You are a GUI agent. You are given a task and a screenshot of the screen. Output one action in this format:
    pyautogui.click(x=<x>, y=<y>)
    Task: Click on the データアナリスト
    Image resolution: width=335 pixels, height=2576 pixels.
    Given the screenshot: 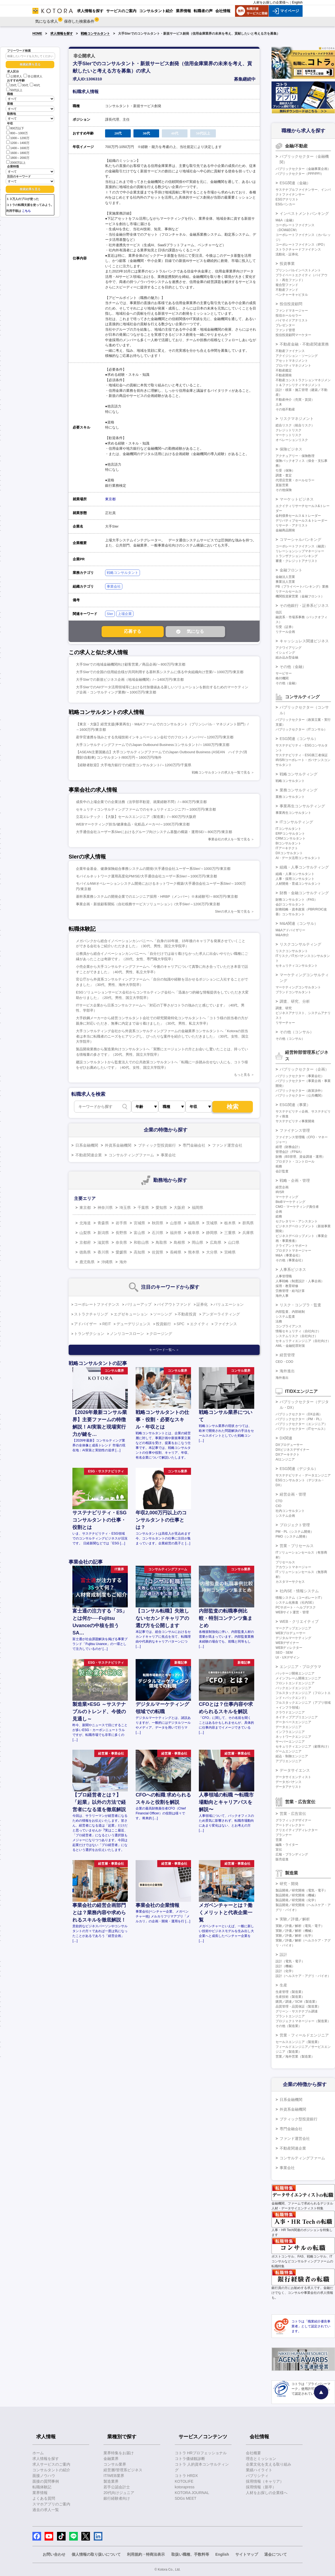 What is the action you would take?
    pyautogui.click(x=289, y=1787)
    